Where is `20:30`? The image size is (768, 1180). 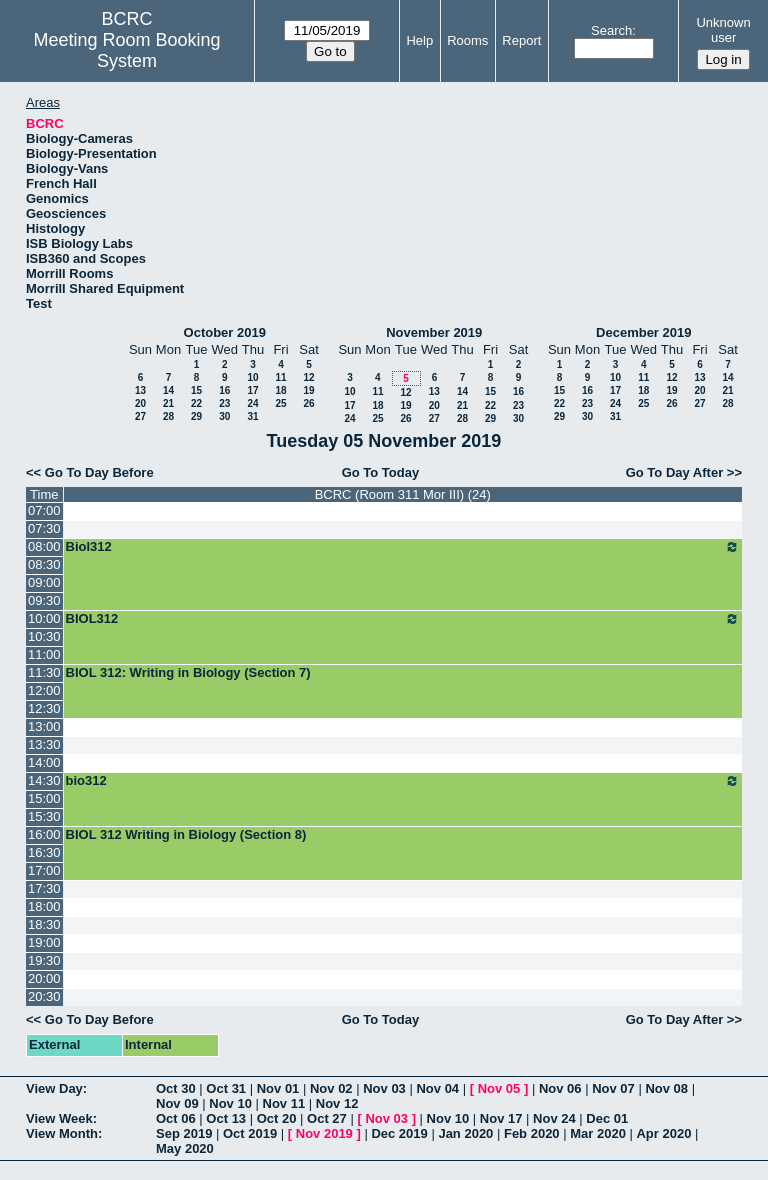 20:30 is located at coordinates (44, 996).